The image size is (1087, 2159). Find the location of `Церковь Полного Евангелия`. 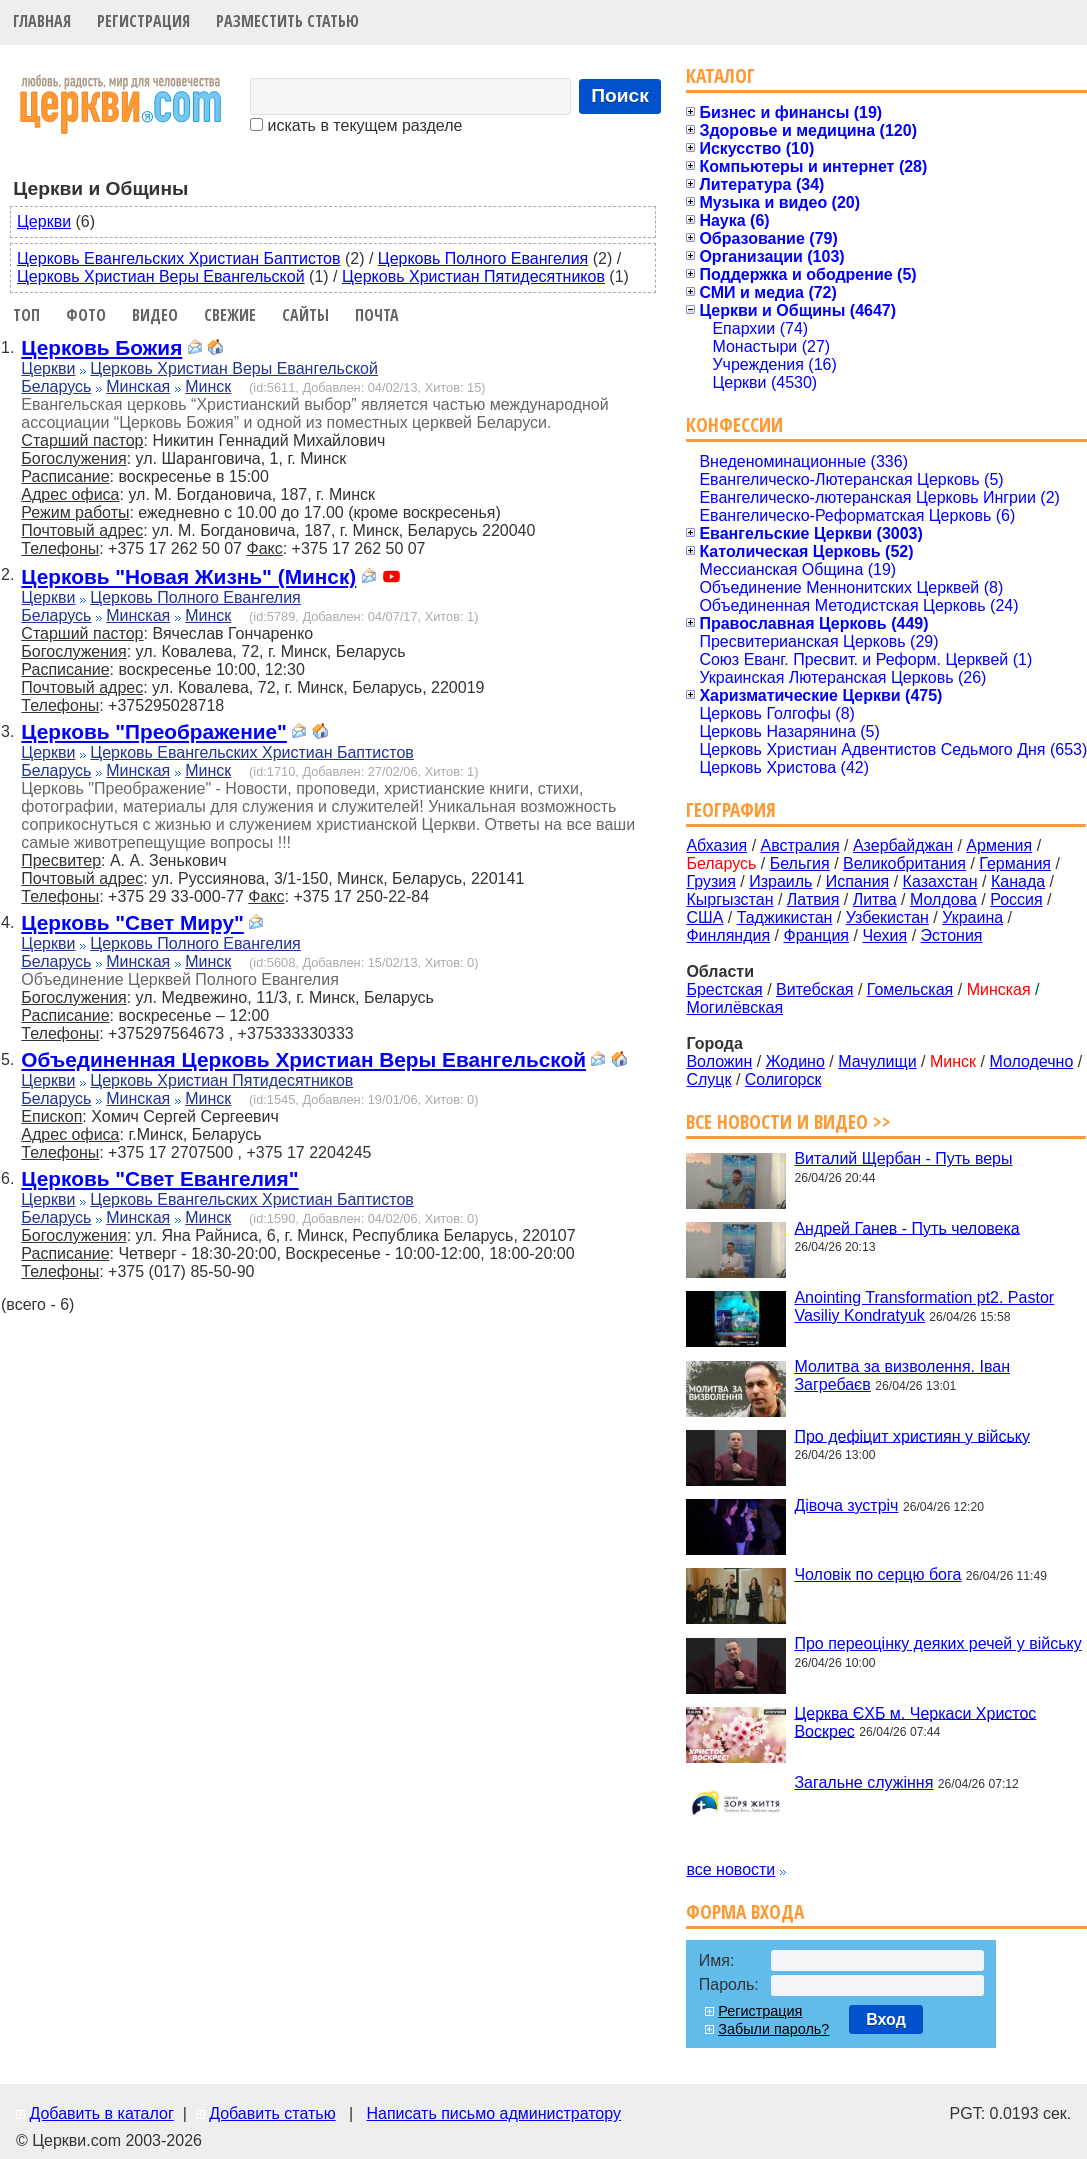

Церковь Полного Евангелия is located at coordinates (483, 258).